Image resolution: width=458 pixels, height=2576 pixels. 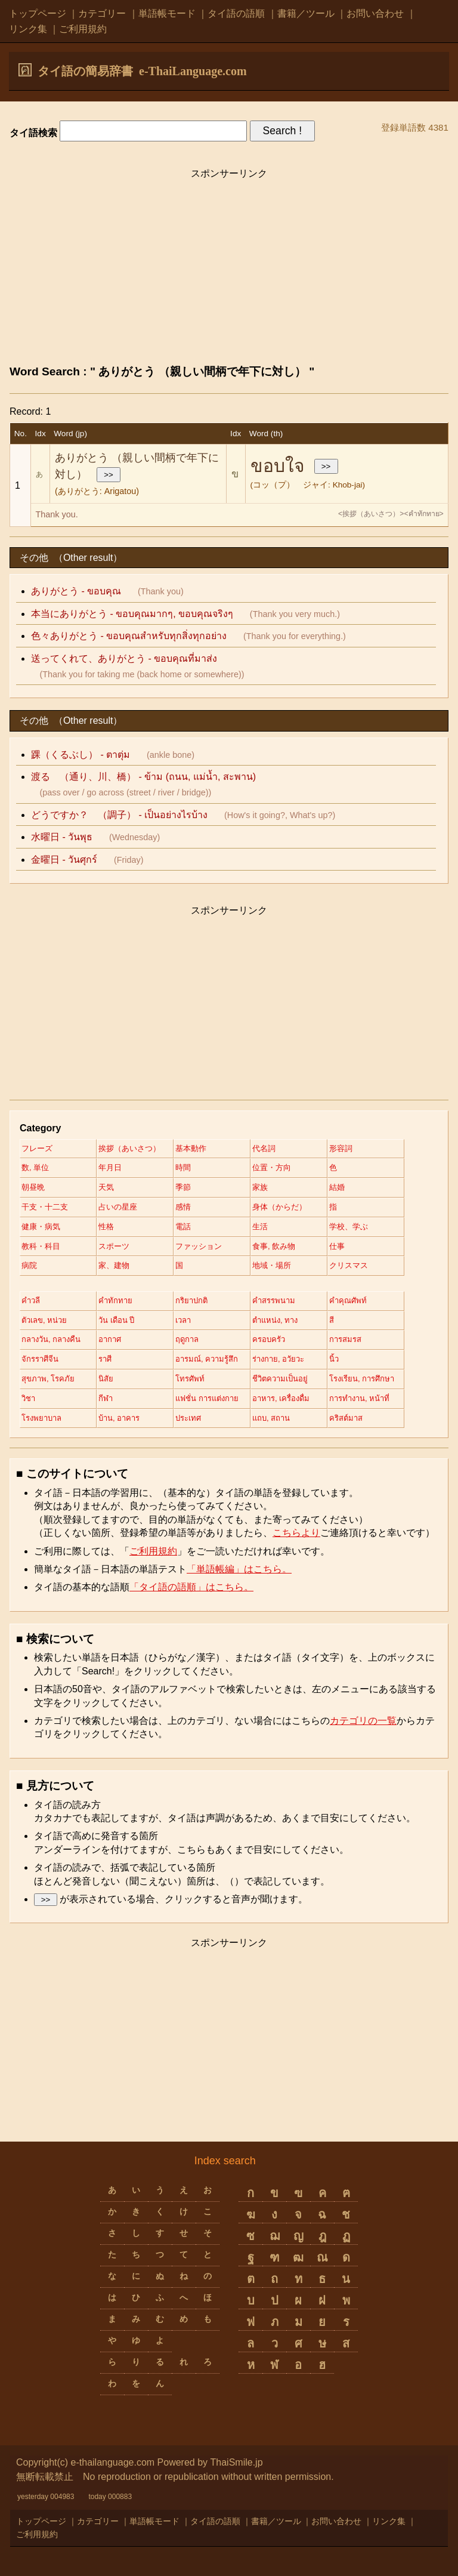 I want to click on 電話, so click(x=183, y=1226).